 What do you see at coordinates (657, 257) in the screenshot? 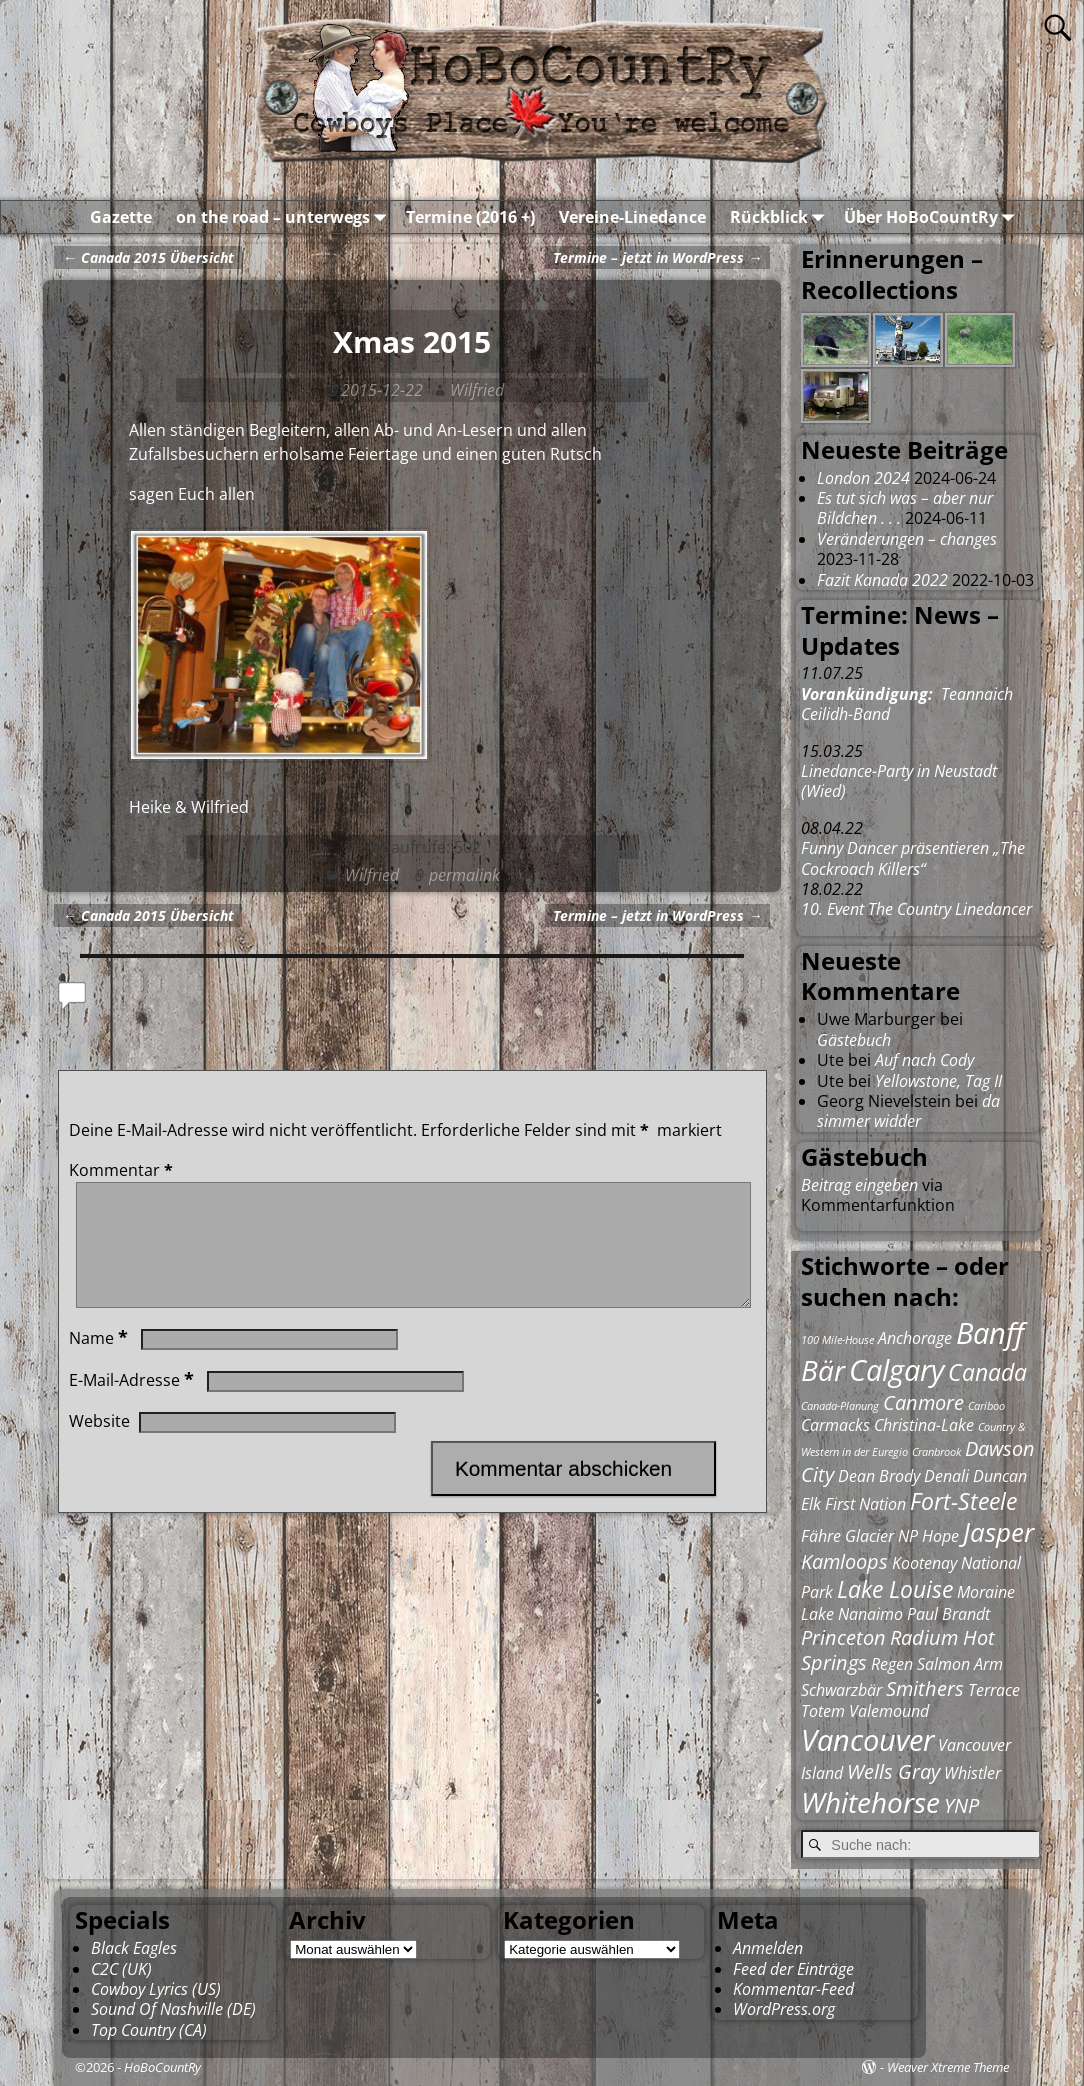
I see `Termine – jetzt in WordPress` at bounding box center [657, 257].